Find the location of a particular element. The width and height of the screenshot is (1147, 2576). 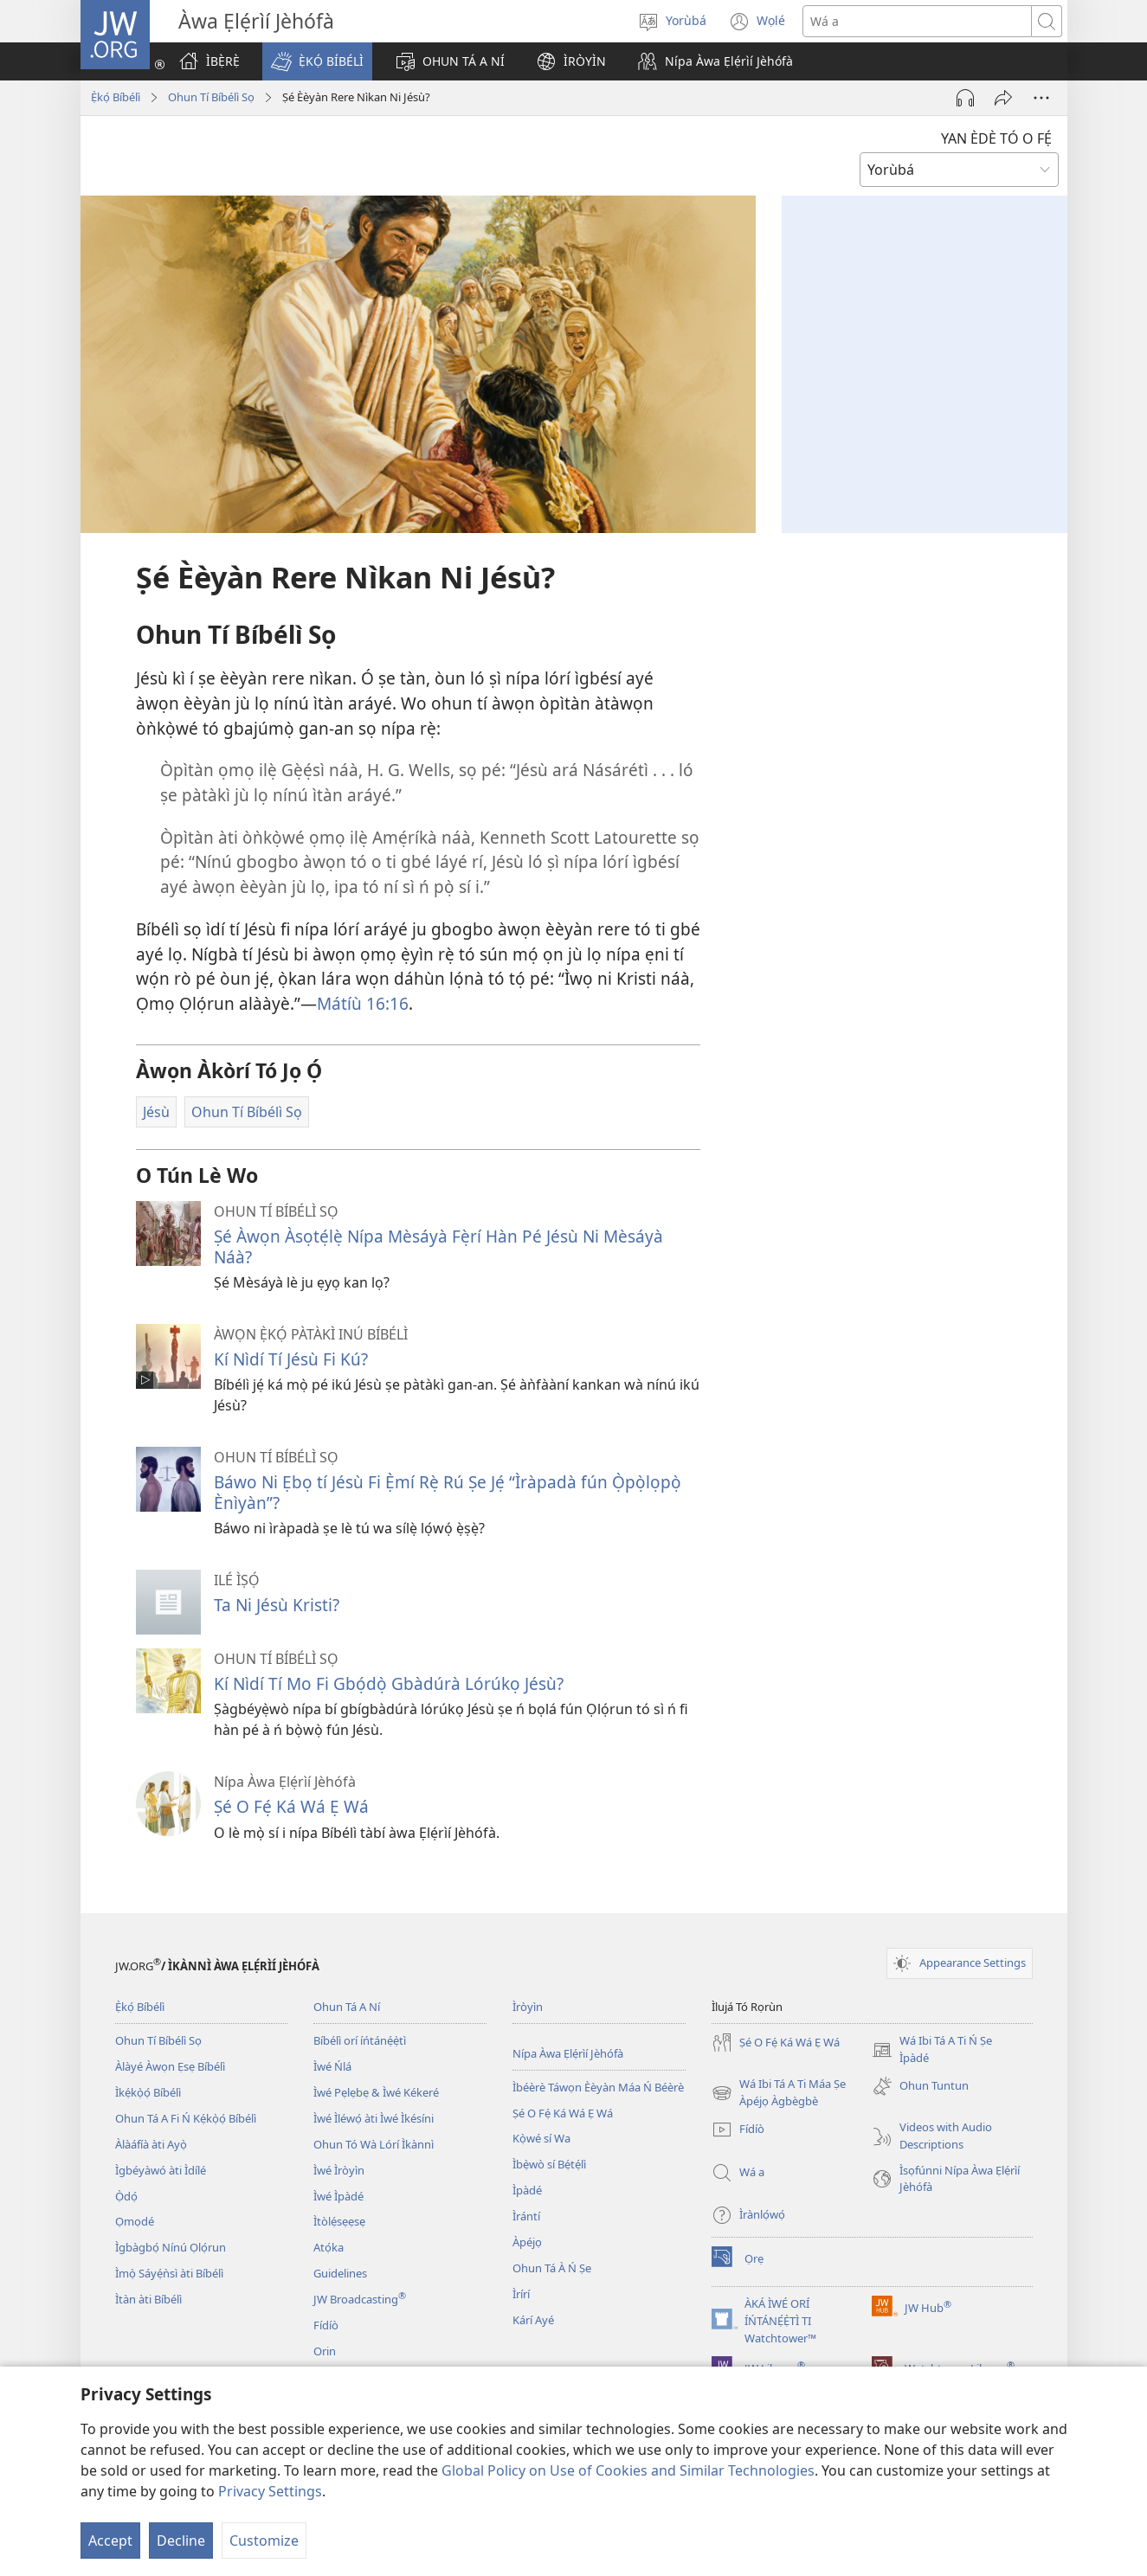

Àlàáfíà àti Ayọ̀ is located at coordinates (151, 2144).